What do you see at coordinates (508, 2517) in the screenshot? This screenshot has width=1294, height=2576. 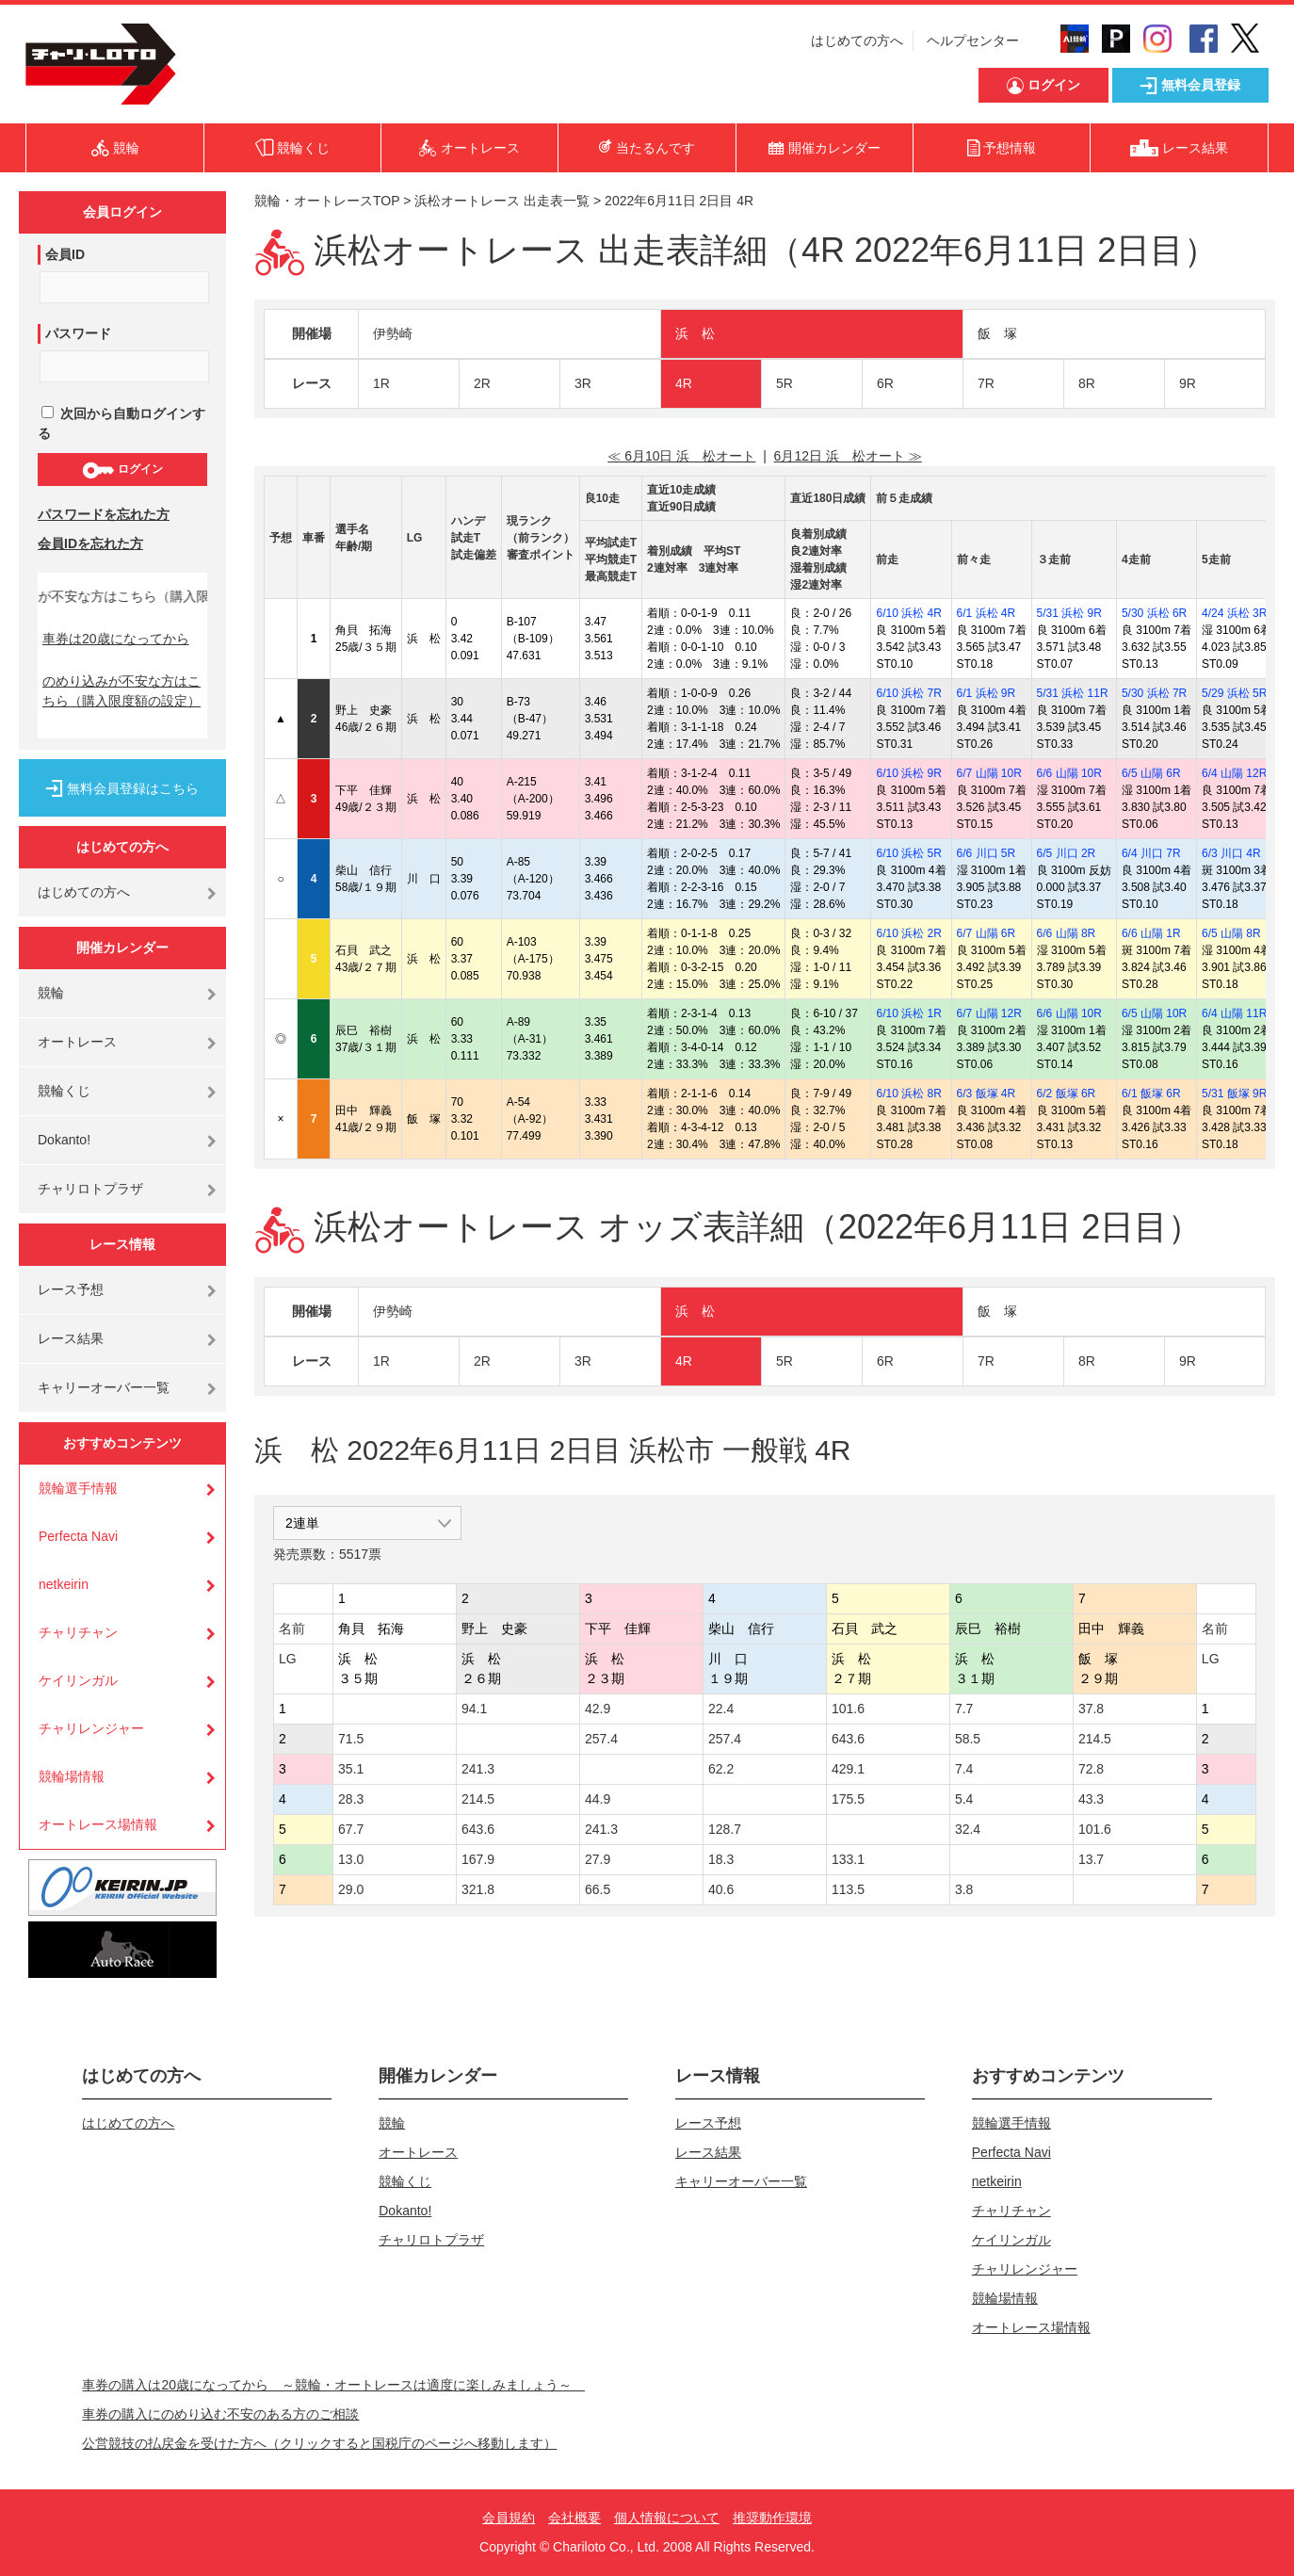 I see `会員規約` at bounding box center [508, 2517].